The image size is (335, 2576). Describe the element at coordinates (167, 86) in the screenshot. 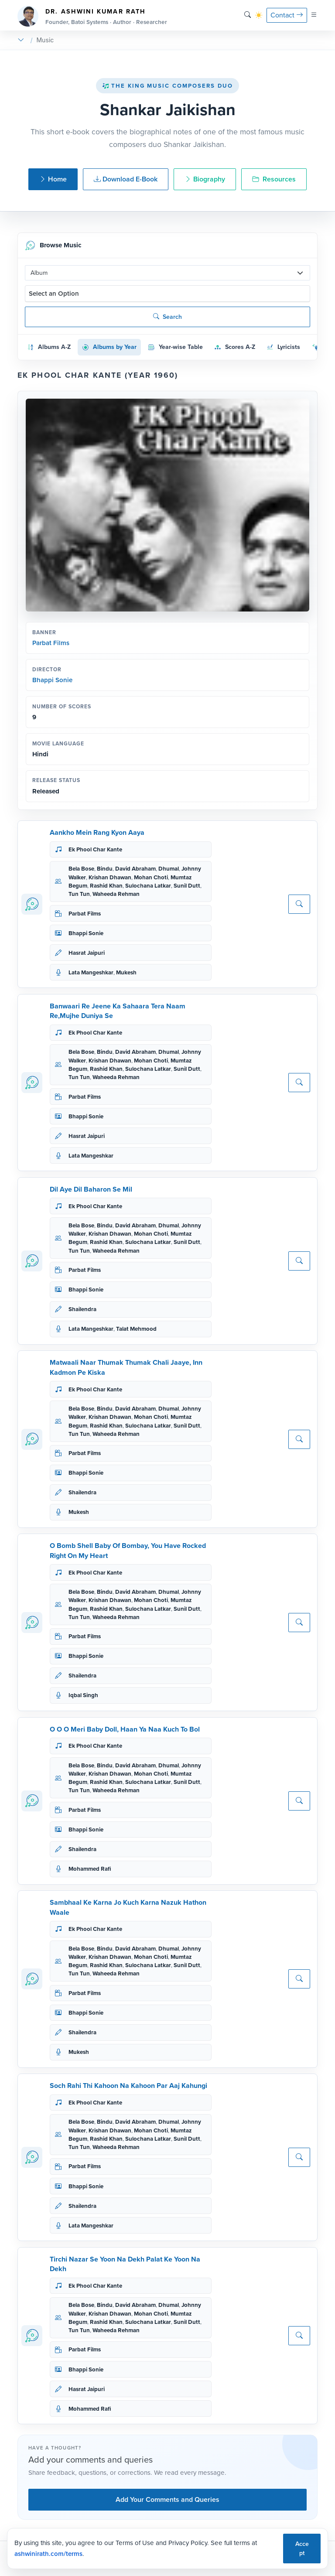

I see `The King Music Composers Duo` at that location.